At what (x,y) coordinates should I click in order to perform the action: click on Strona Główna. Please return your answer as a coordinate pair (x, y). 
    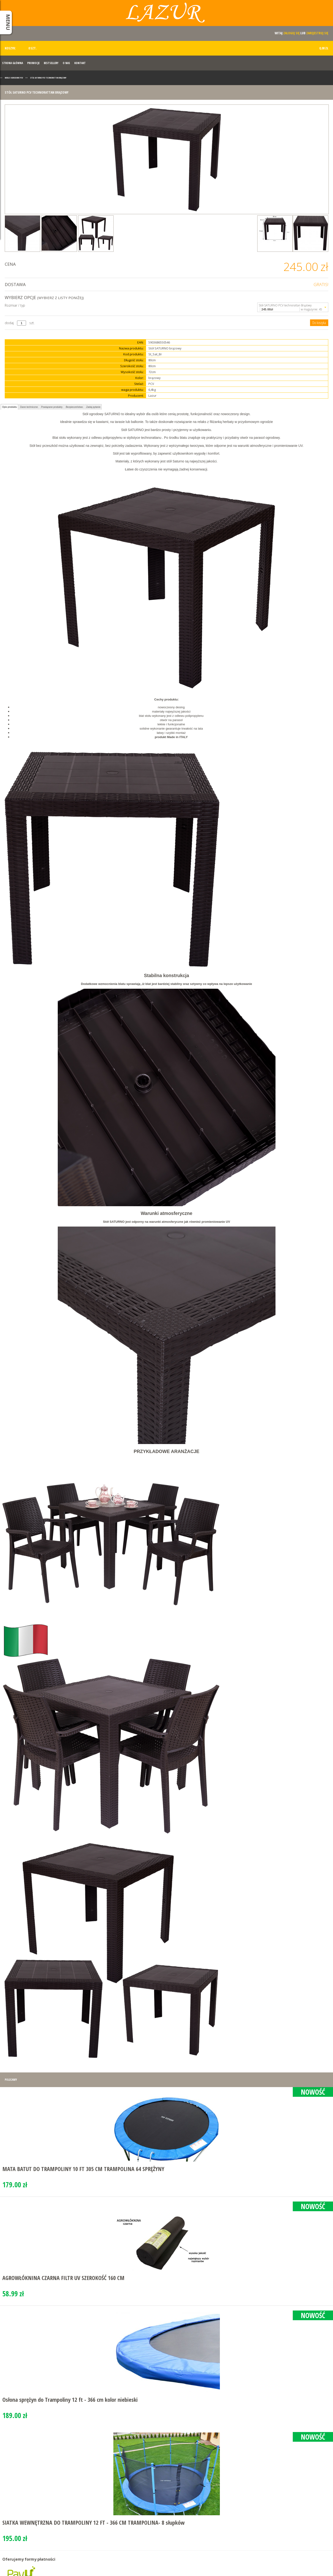
    Looking at the image, I should click on (12, 63).